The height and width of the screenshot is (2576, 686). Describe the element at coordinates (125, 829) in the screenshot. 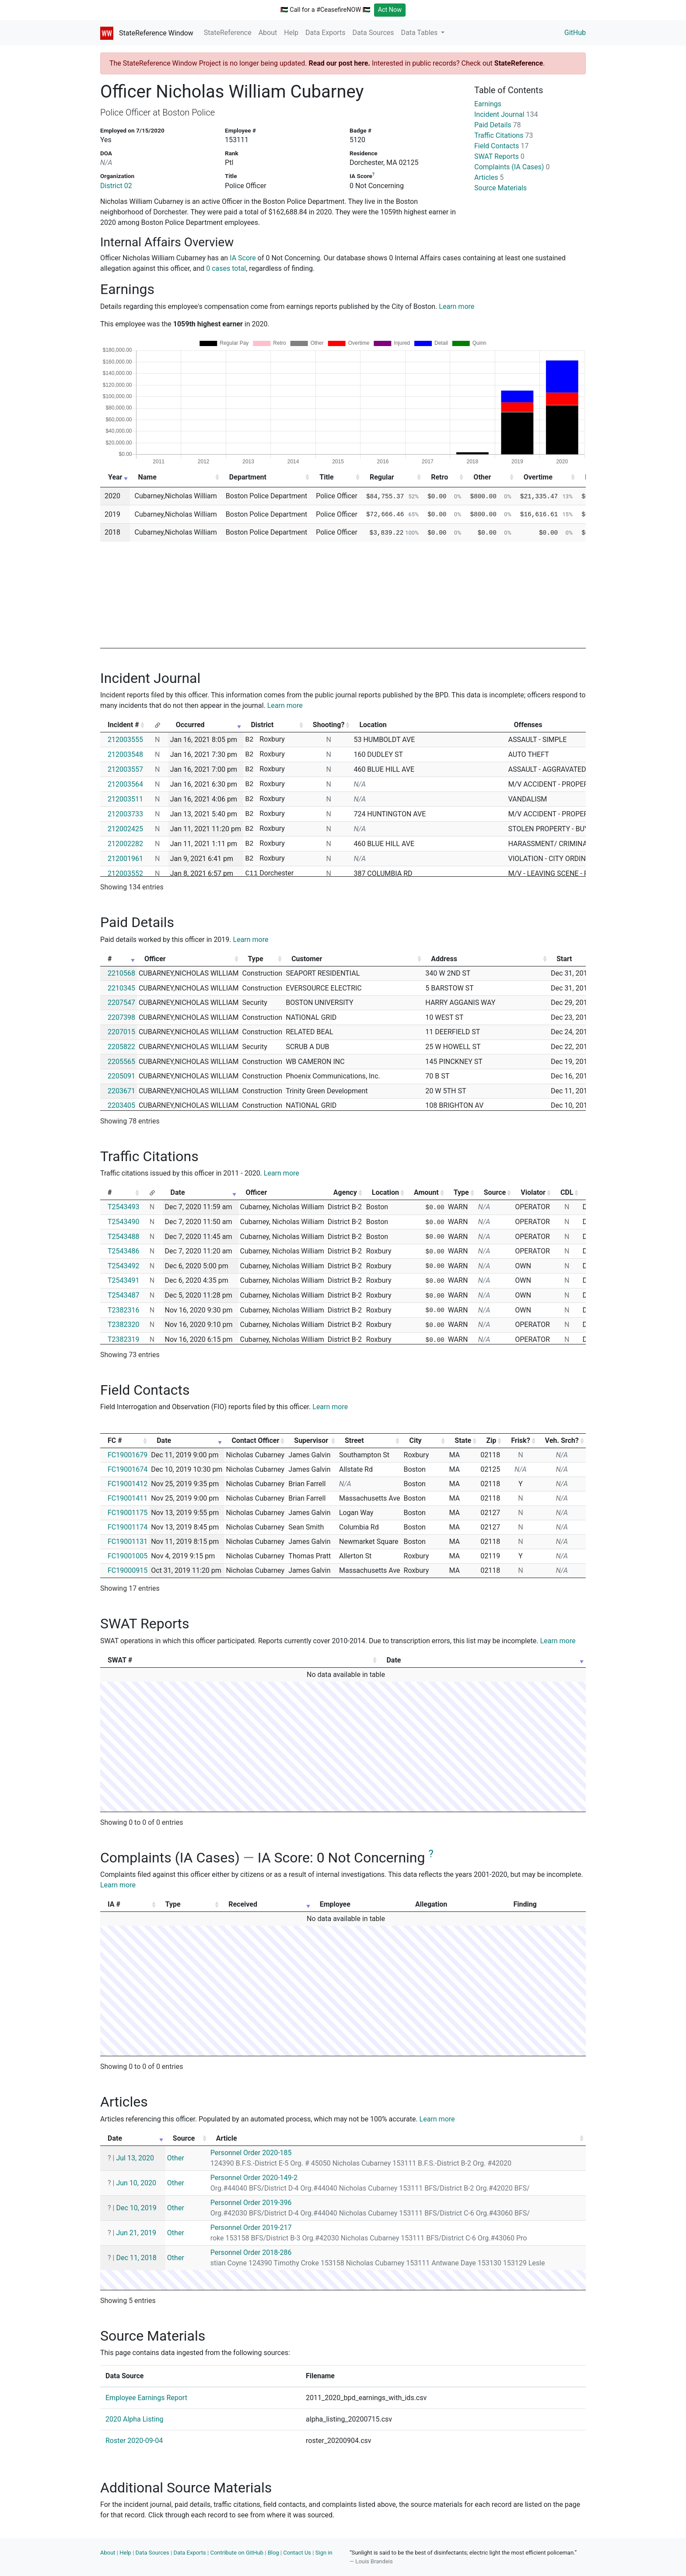

I see `212002425` at that location.